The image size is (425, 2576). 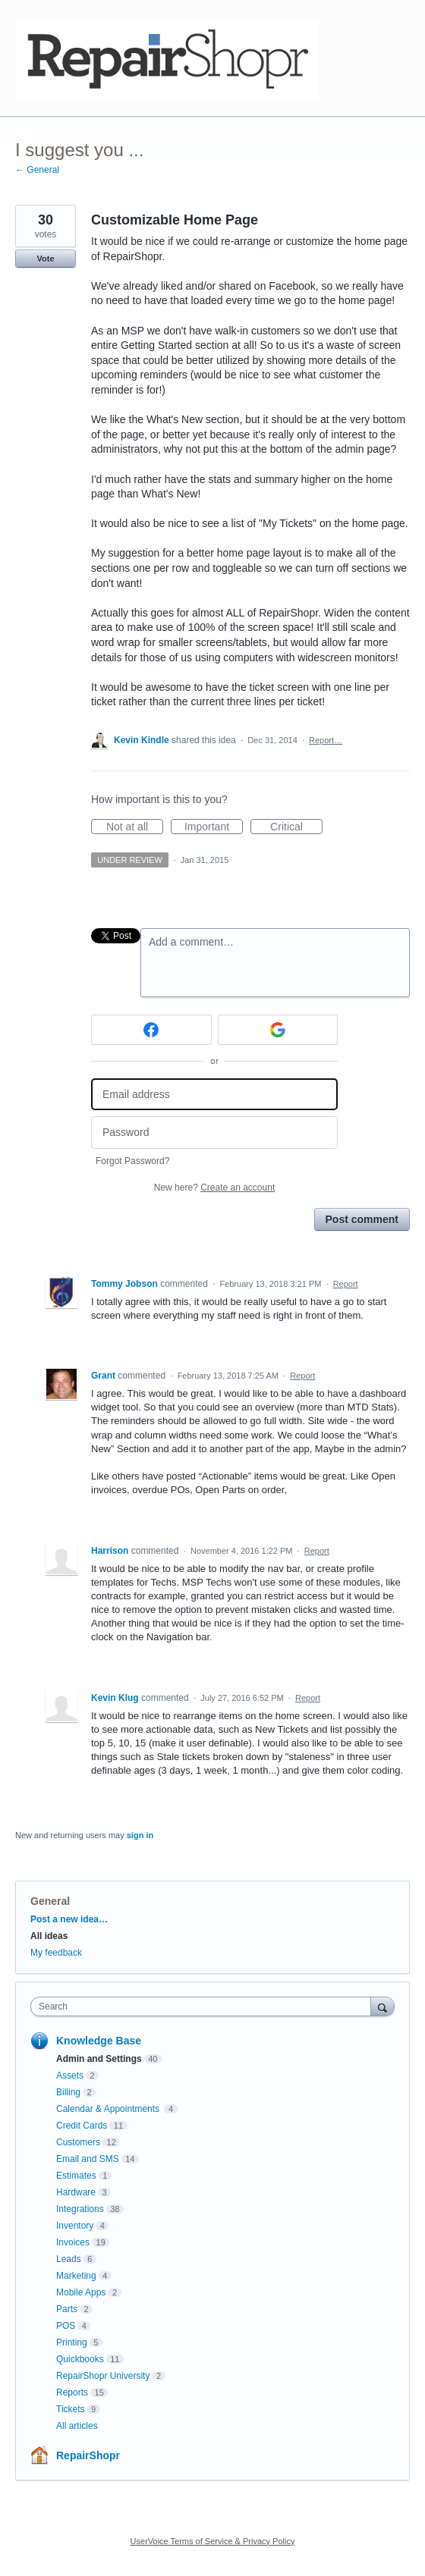 What do you see at coordinates (74, 2225) in the screenshot?
I see `Inventory` at bounding box center [74, 2225].